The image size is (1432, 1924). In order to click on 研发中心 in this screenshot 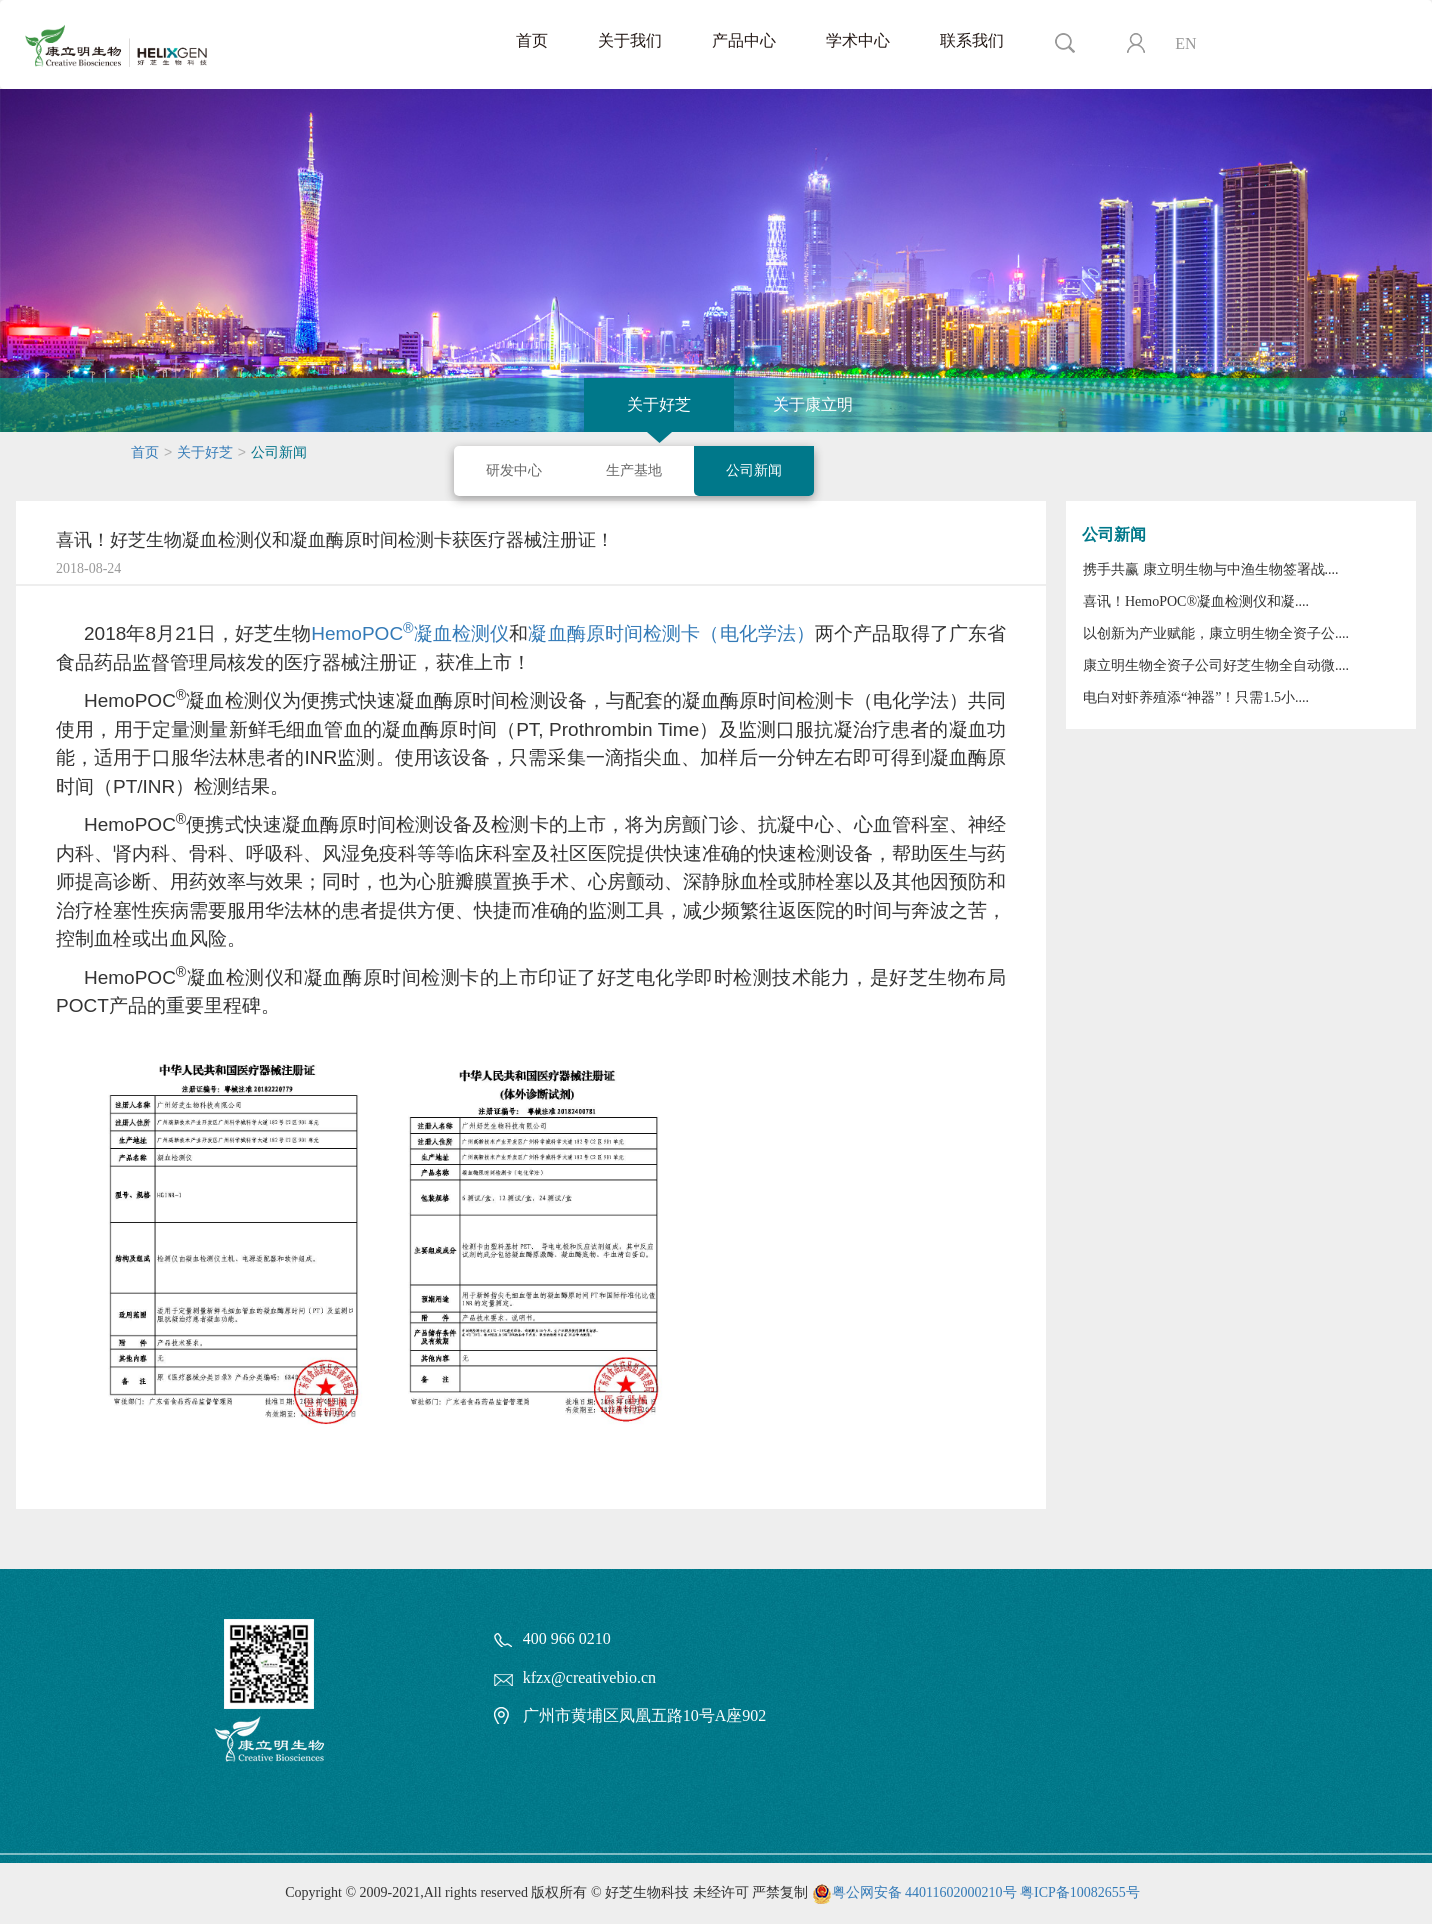, I will do `click(514, 470)`.